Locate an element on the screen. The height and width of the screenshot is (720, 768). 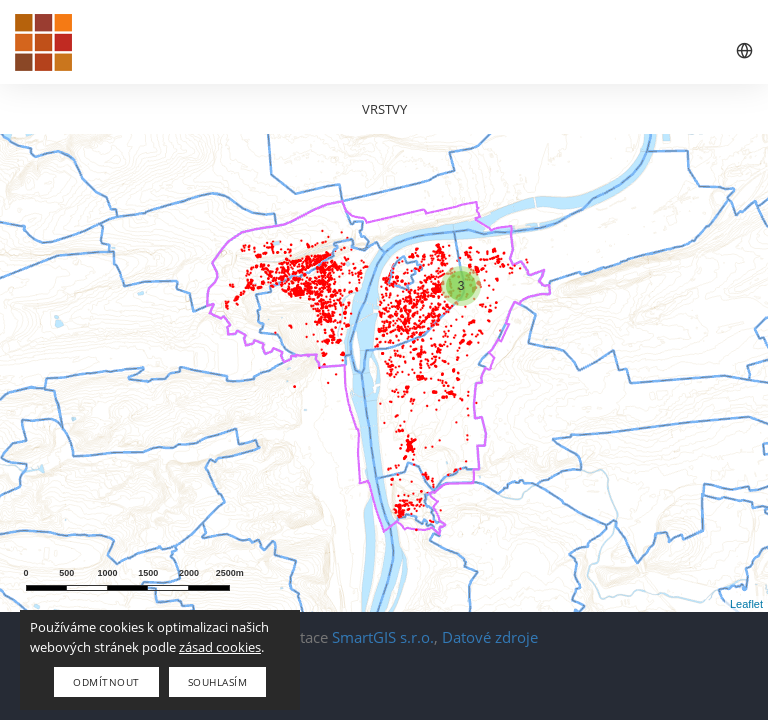
Leaflet is located at coordinates (746, 604).